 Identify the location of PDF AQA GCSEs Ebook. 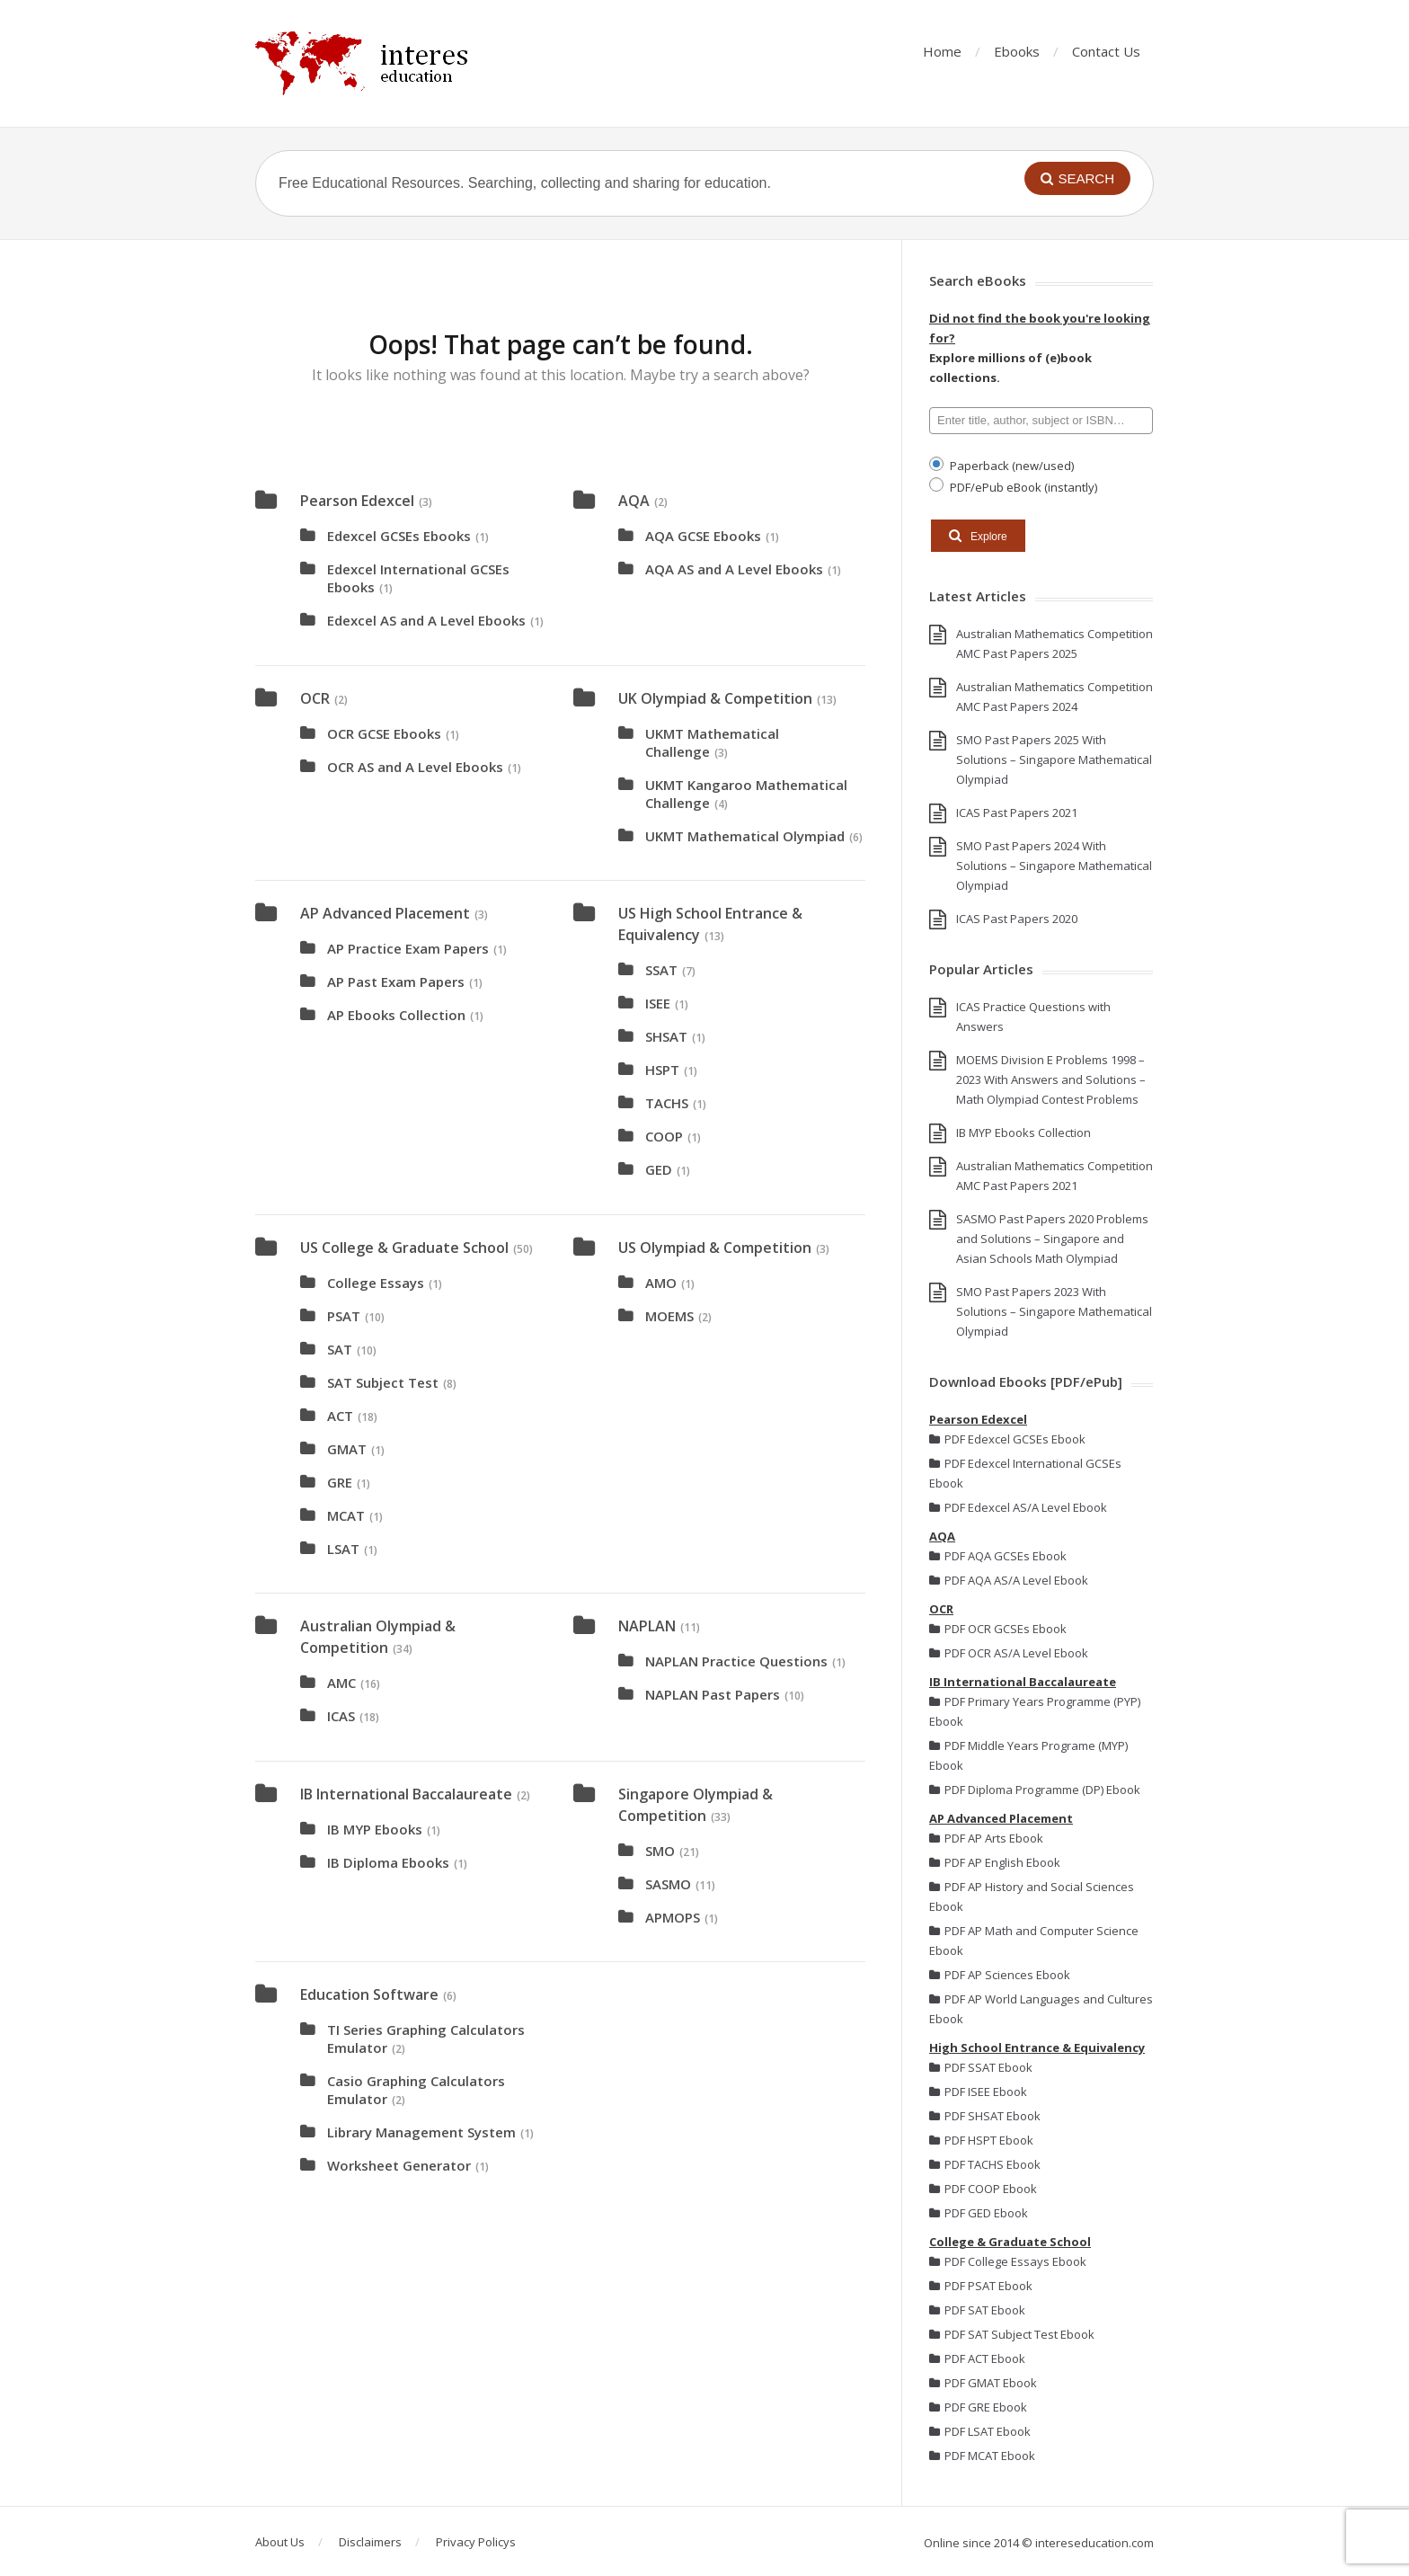
(998, 1556).